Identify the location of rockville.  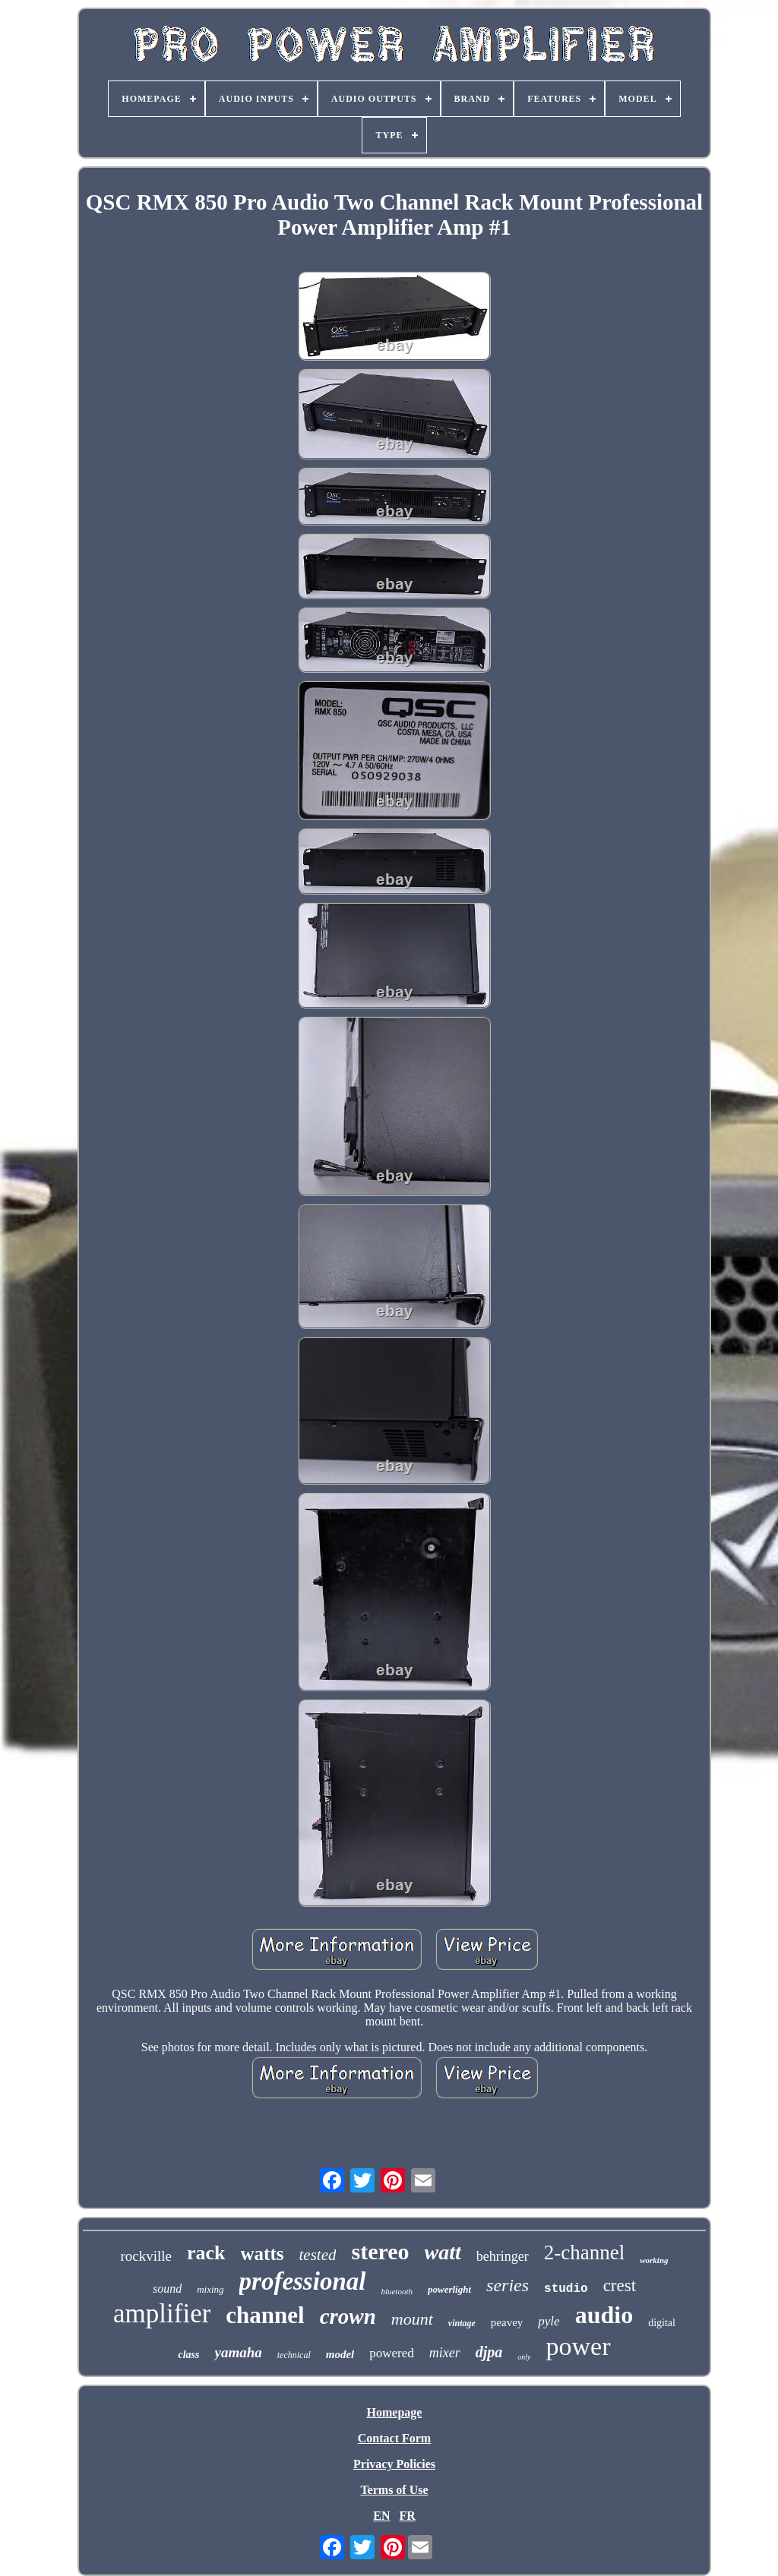
(146, 2256).